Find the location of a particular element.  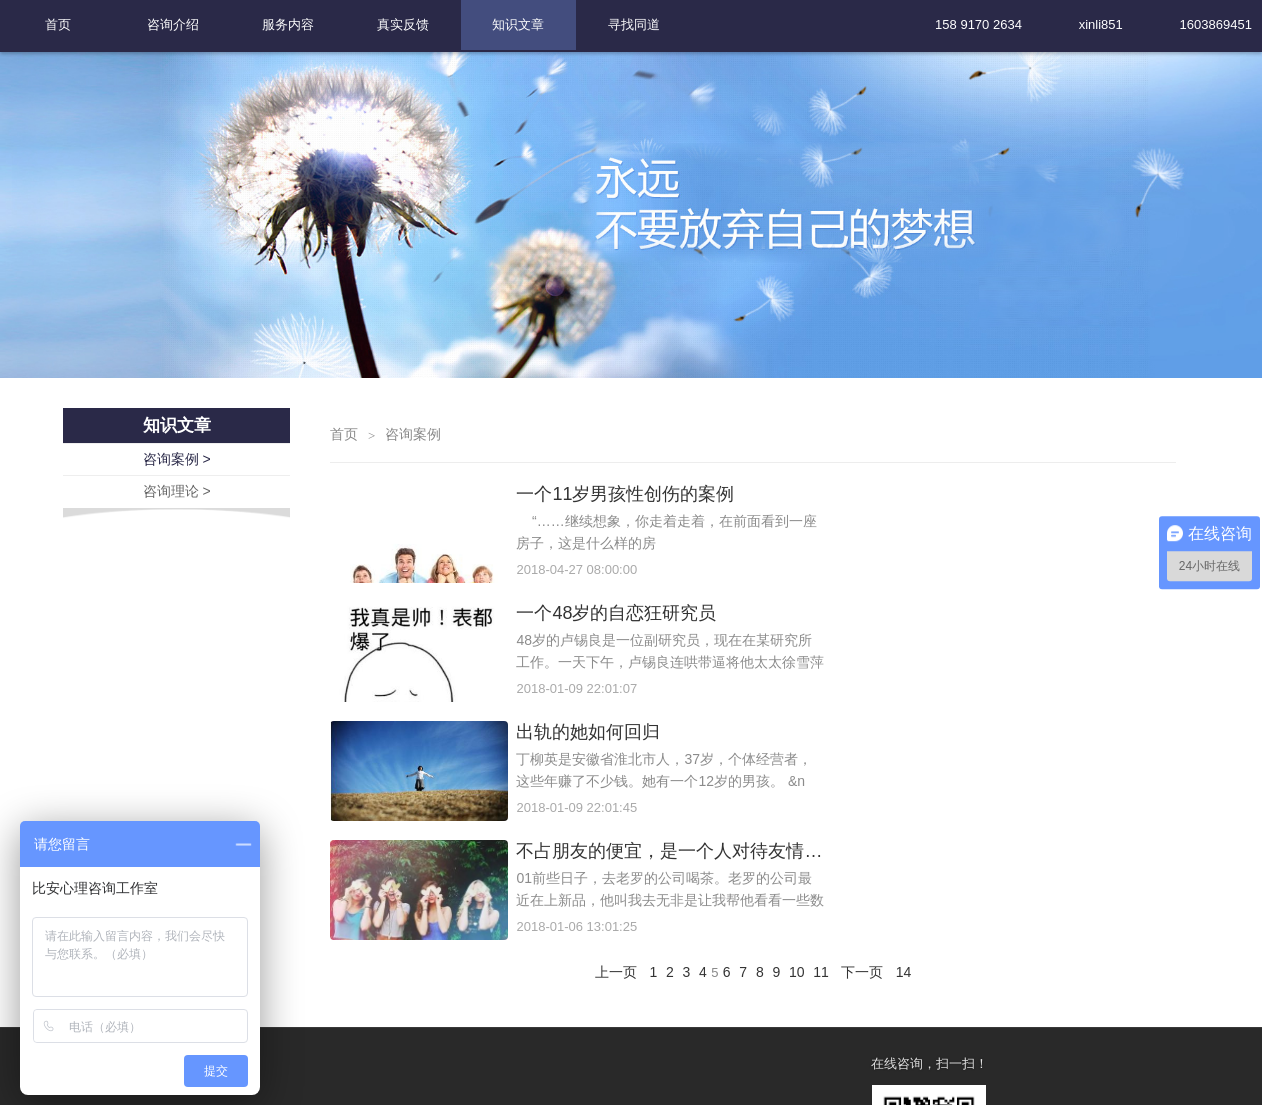

咨询理论 > is located at coordinates (177, 542).